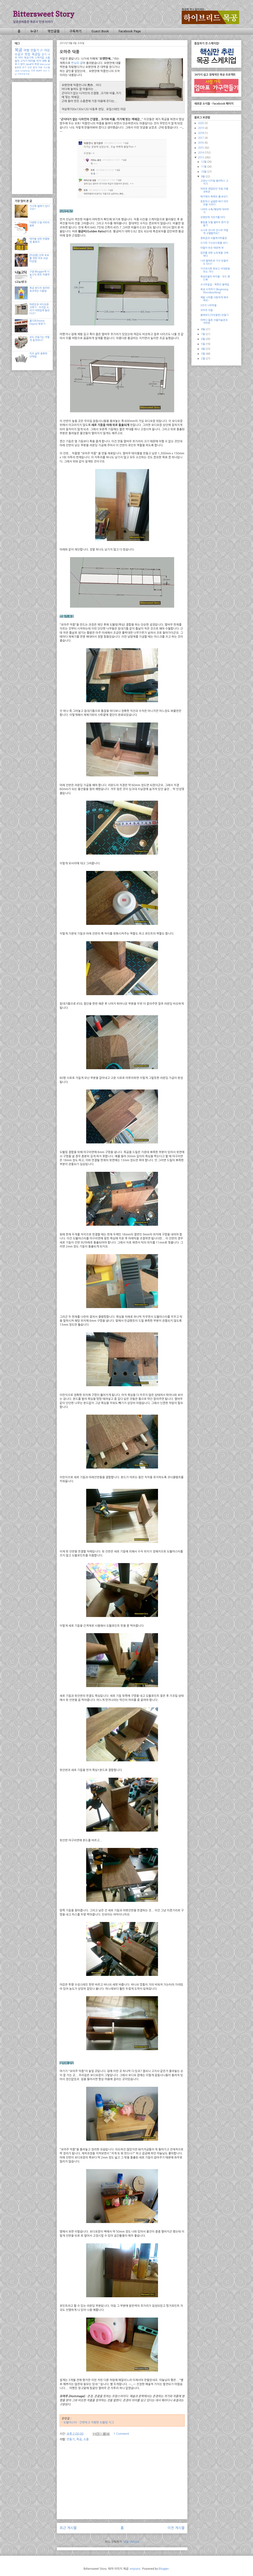 The image size is (253, 2576). I want to click on 썬님의 글, so click(77, 62).